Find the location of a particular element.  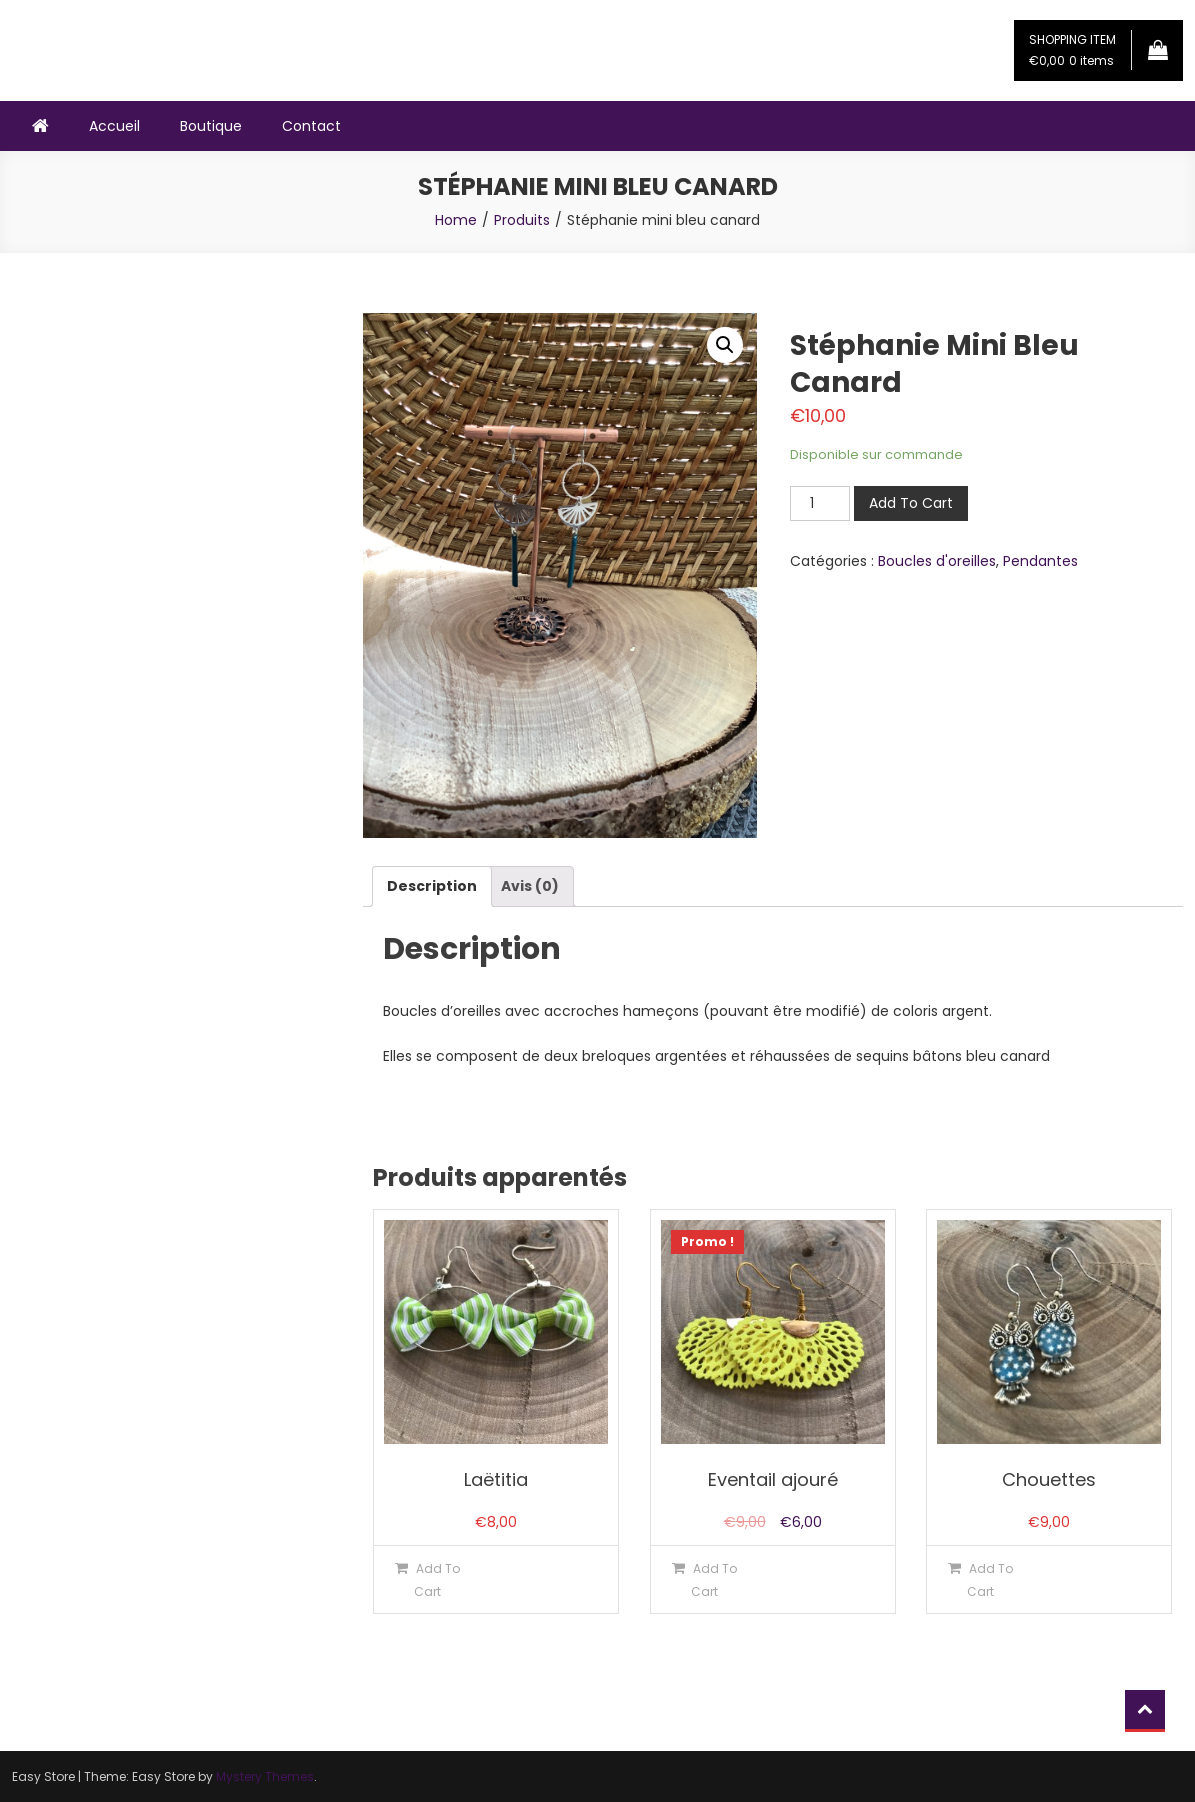

Add To Cart [Ajouter “Chouettes” à votre panier] is located at coordinates (990, 1580).